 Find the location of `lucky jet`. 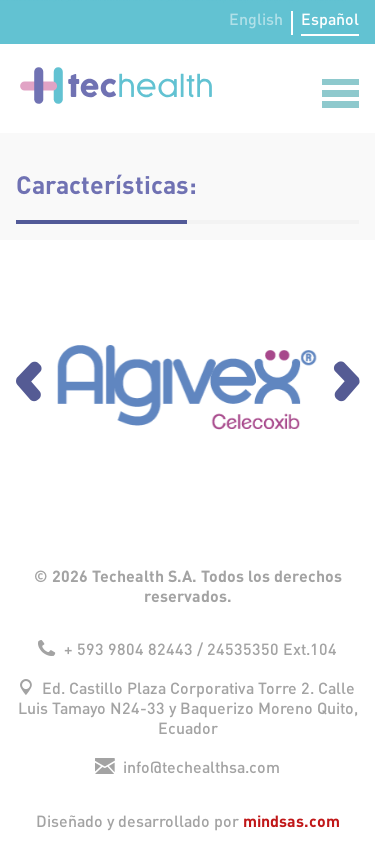

lucky jet is located at coordinates (165, 0).